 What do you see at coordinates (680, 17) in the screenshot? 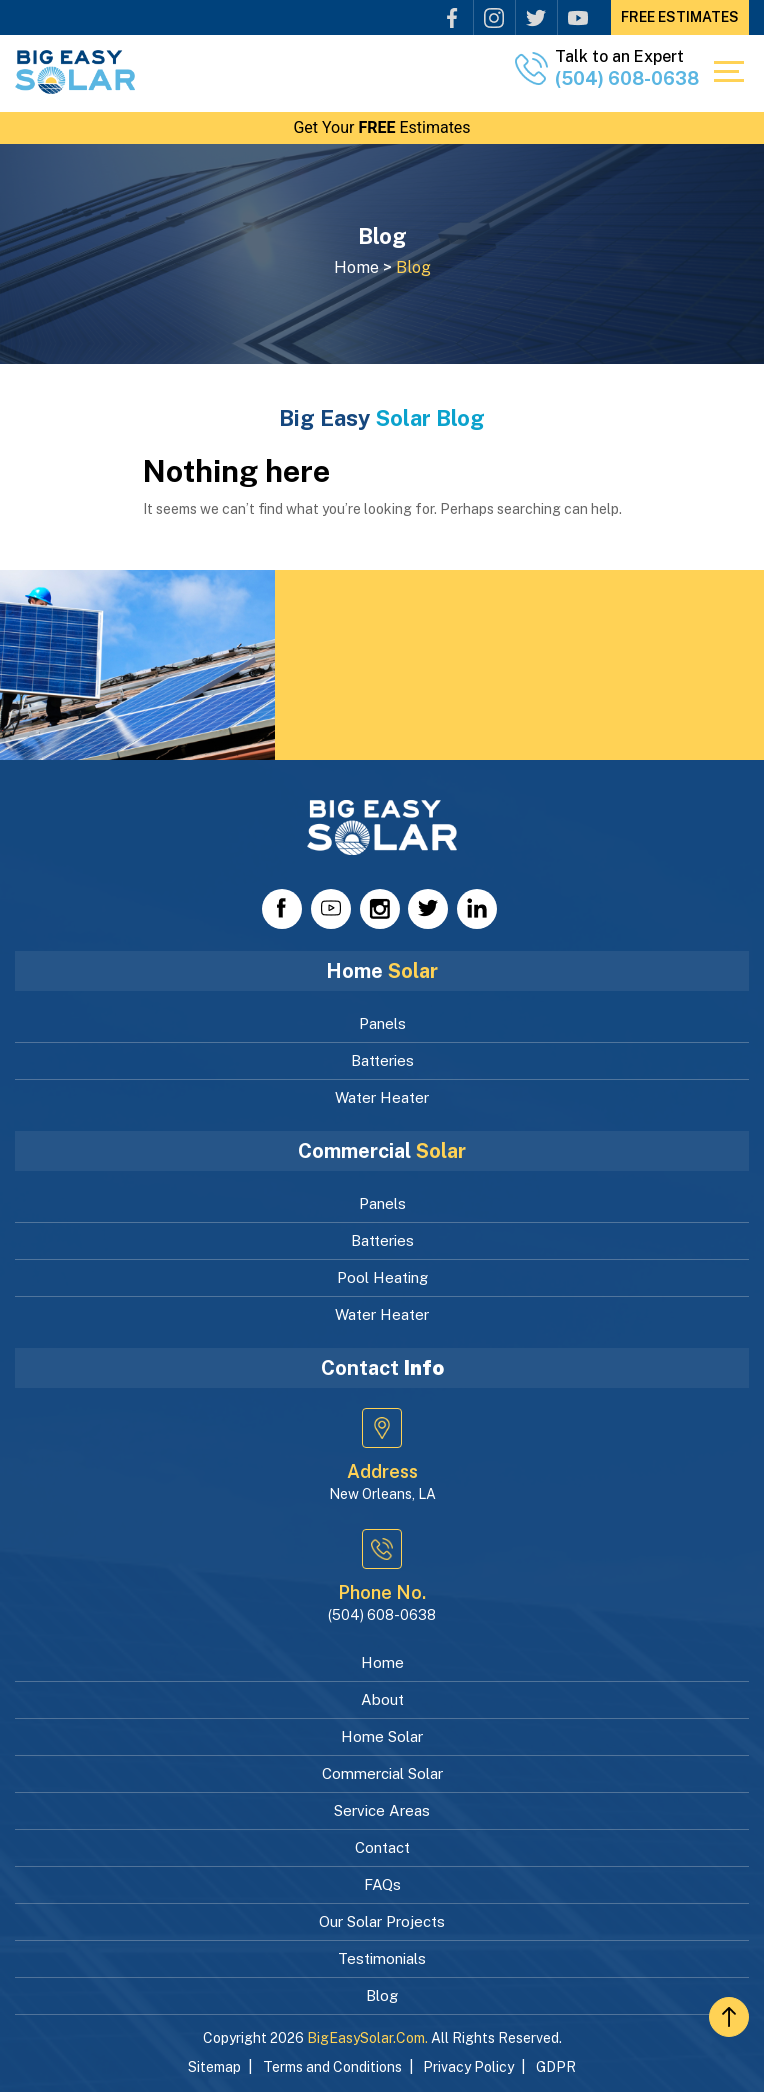
I see `FREE Estimates` at bounding box center [680, 17].